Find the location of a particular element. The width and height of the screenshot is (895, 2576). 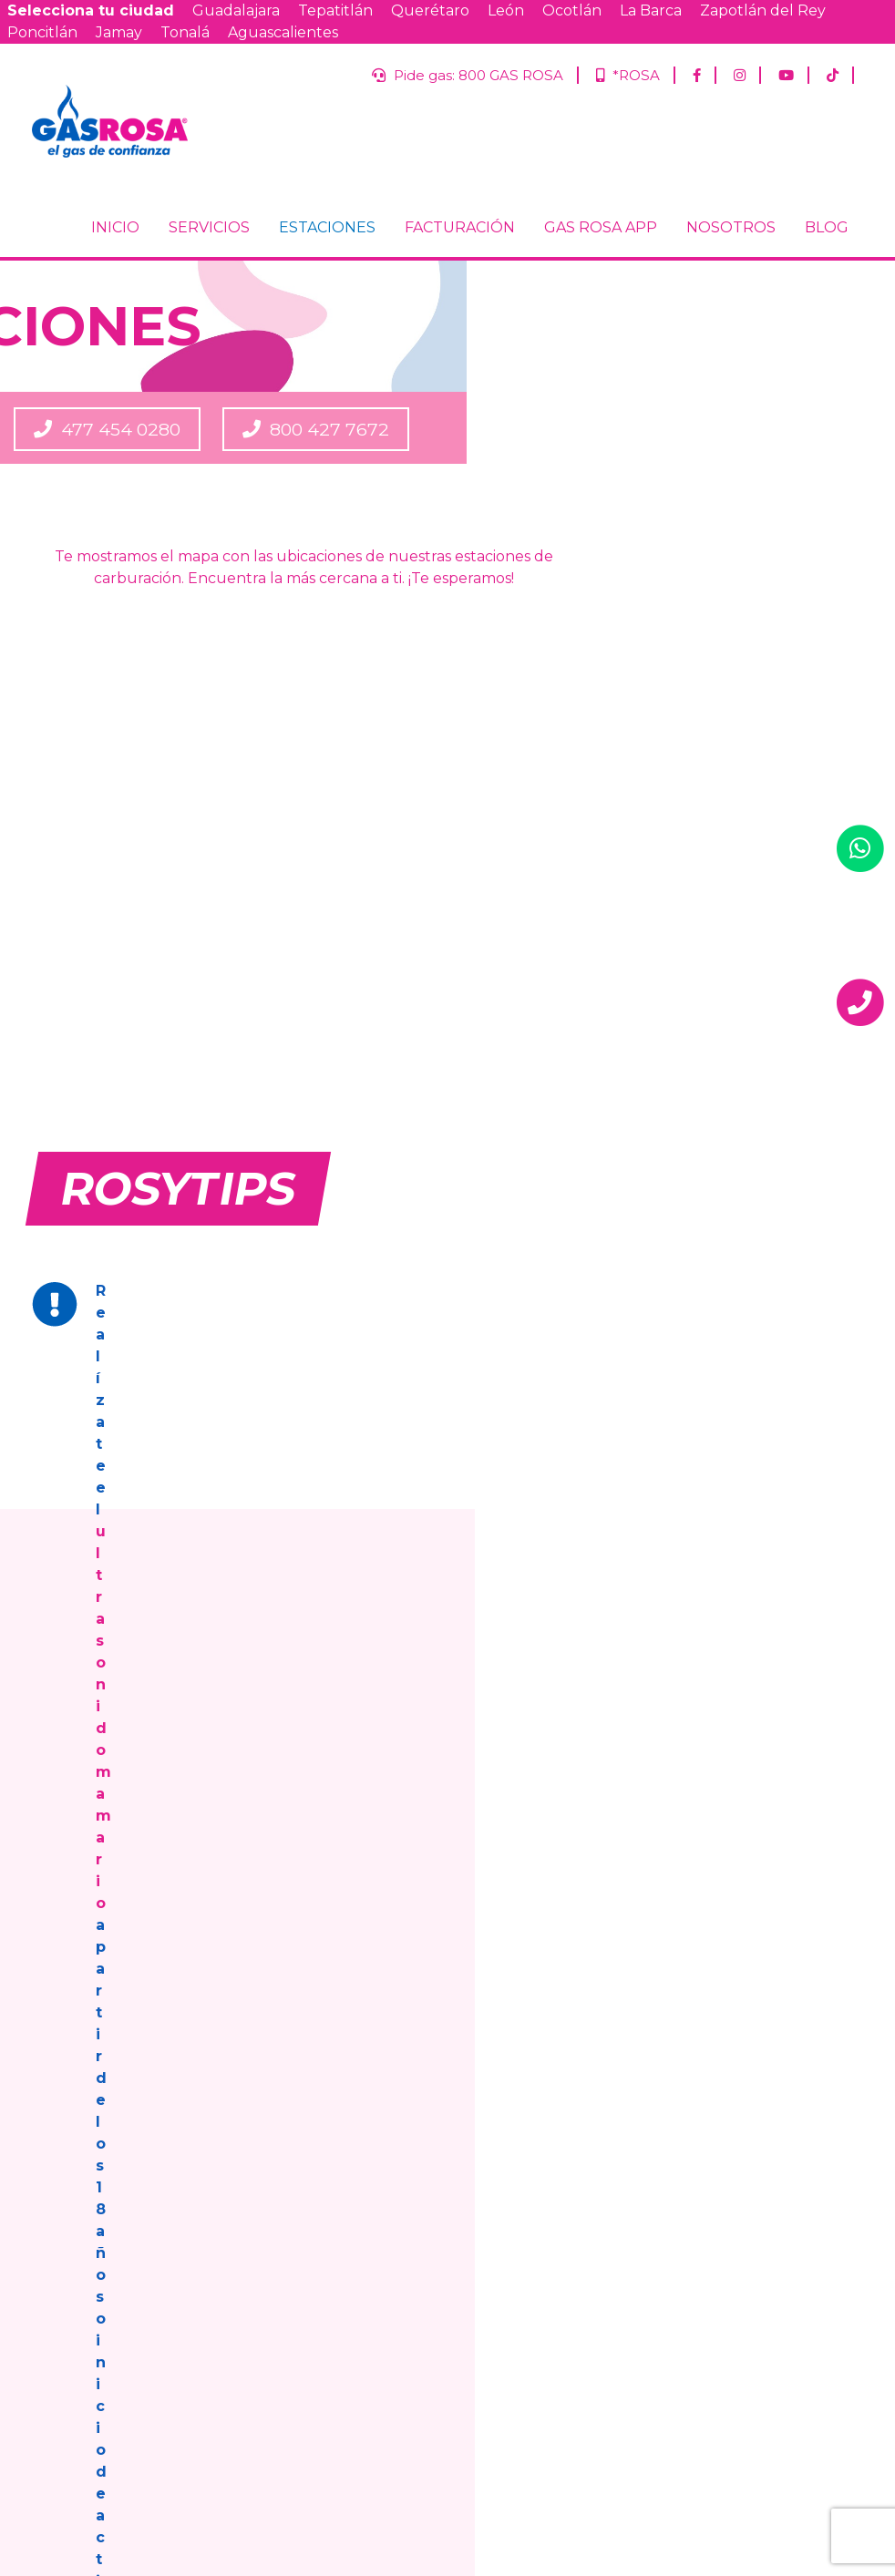

Aviso de privacidad is located at coordinates (293, 2282).